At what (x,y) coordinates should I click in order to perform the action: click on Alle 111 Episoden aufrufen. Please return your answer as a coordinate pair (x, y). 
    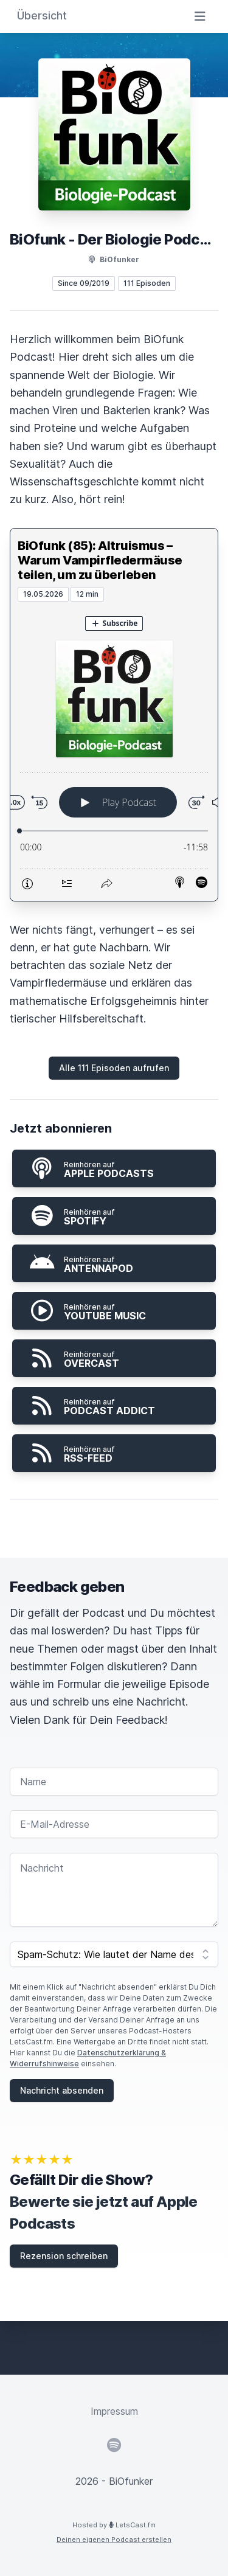
    Looking at the image, I should click on (114, 1068).